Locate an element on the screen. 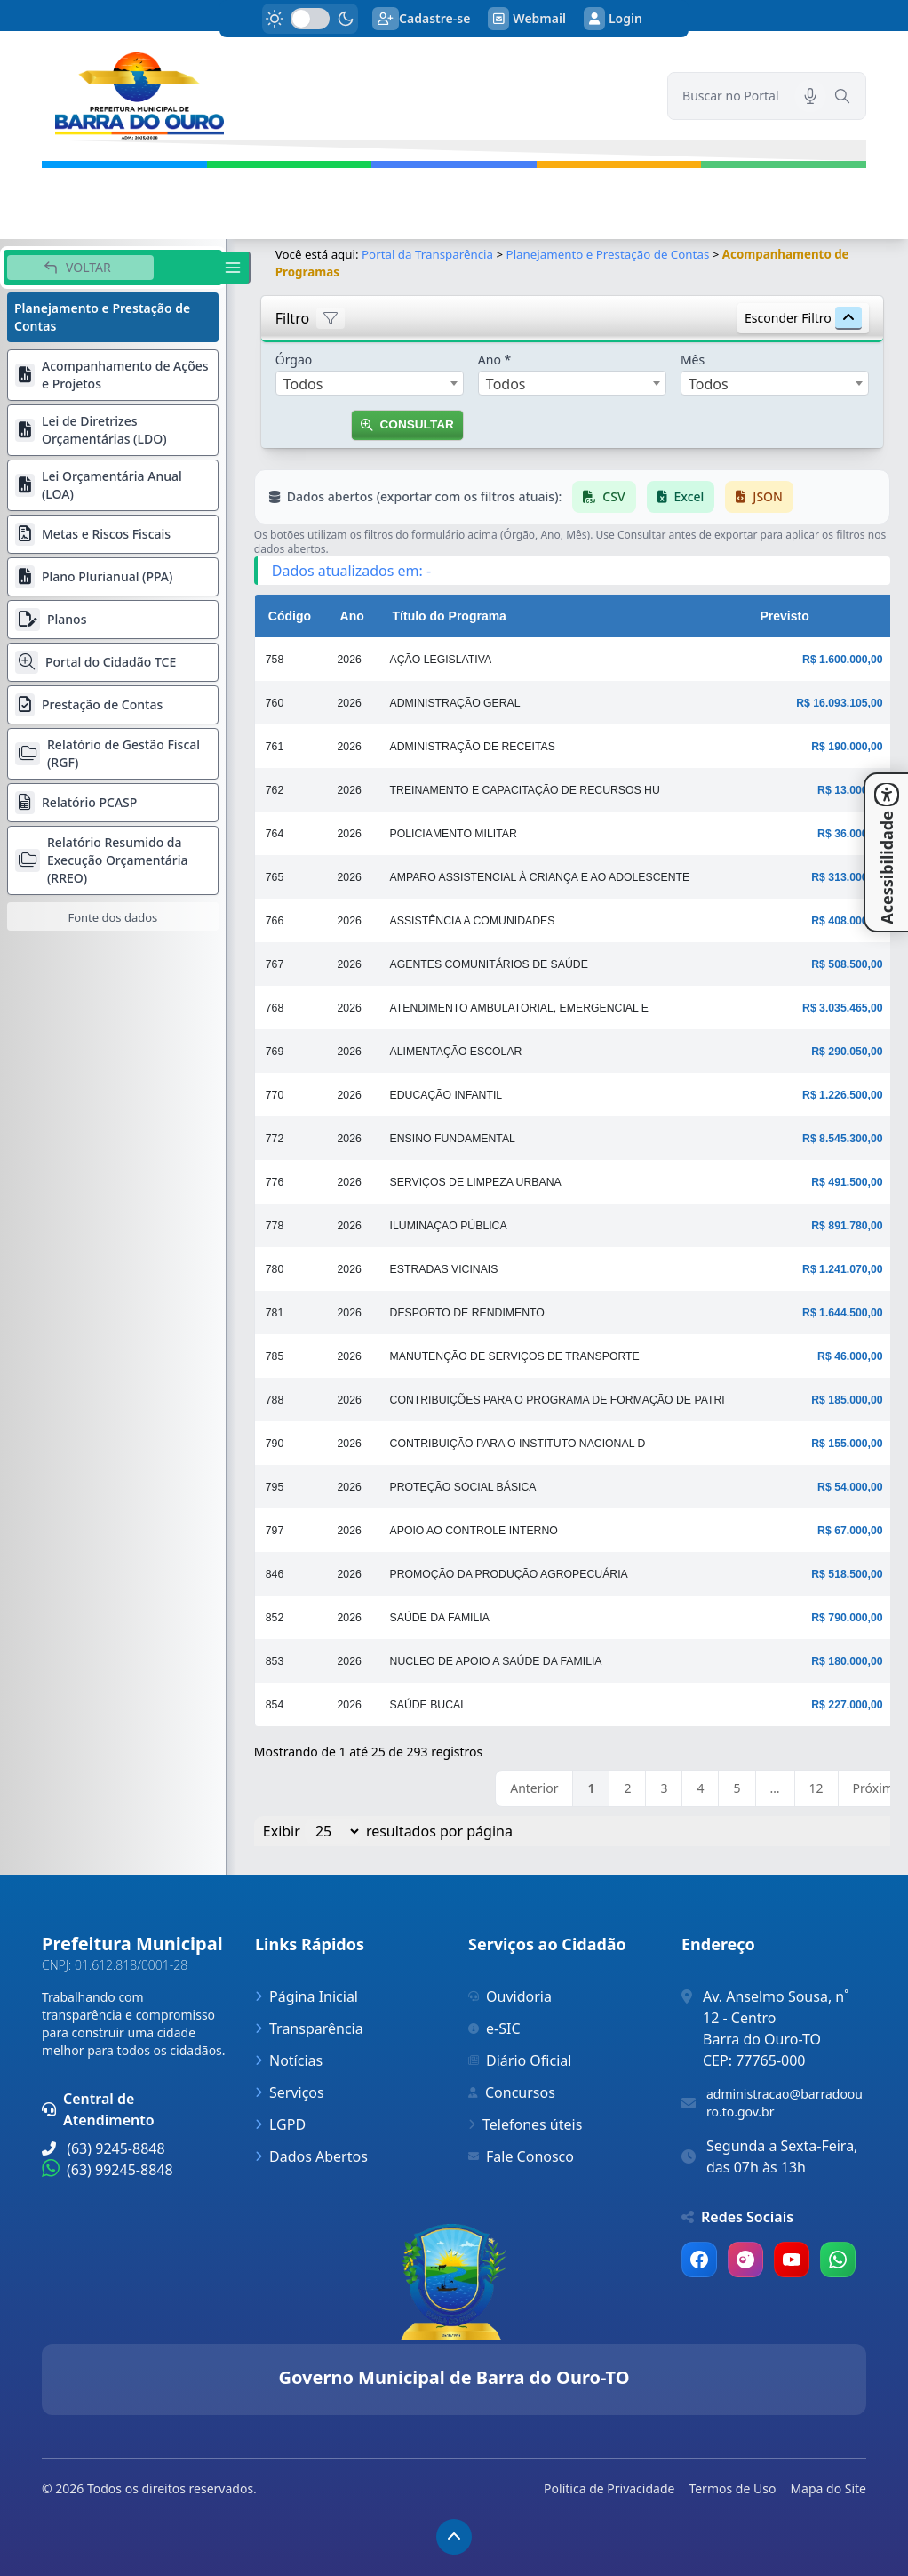 The height and width of the screenshot is (2576, 908). Ano * is located at coordinates (494, 359).